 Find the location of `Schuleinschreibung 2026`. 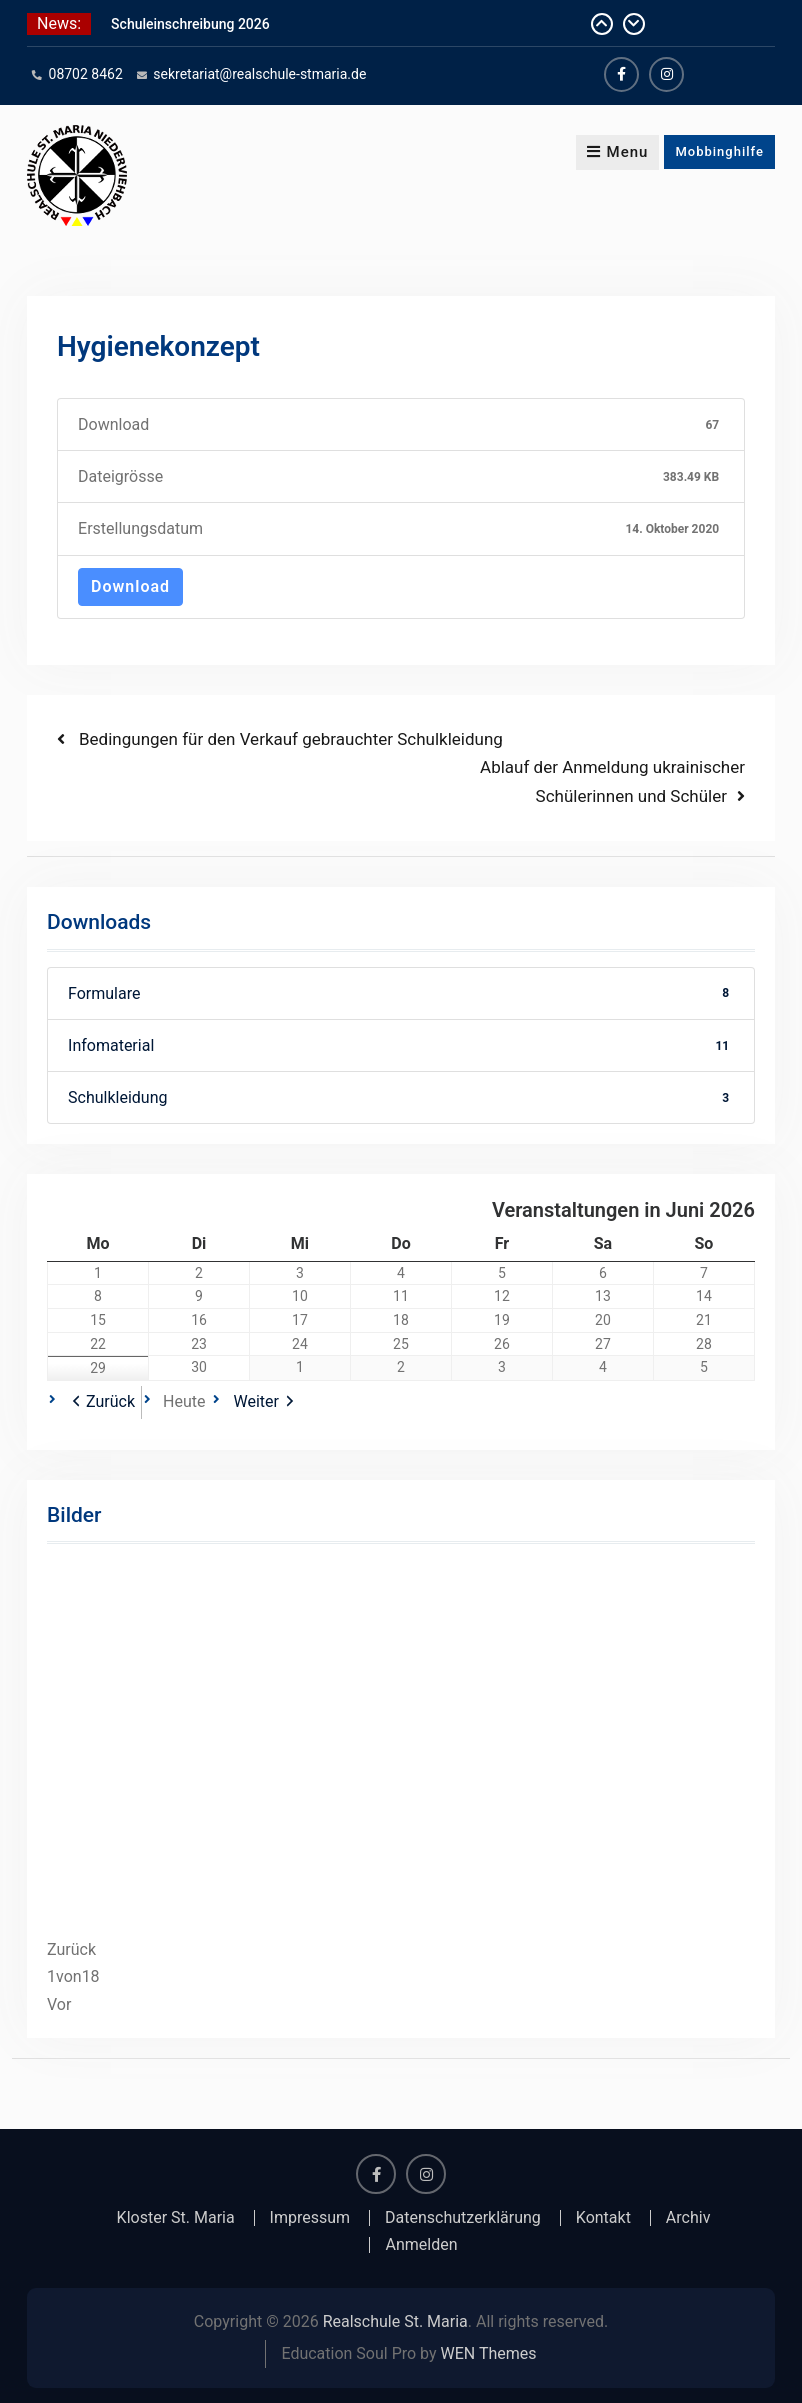

Schuleinschreibung 2026 is located at coordinates (190, 24).